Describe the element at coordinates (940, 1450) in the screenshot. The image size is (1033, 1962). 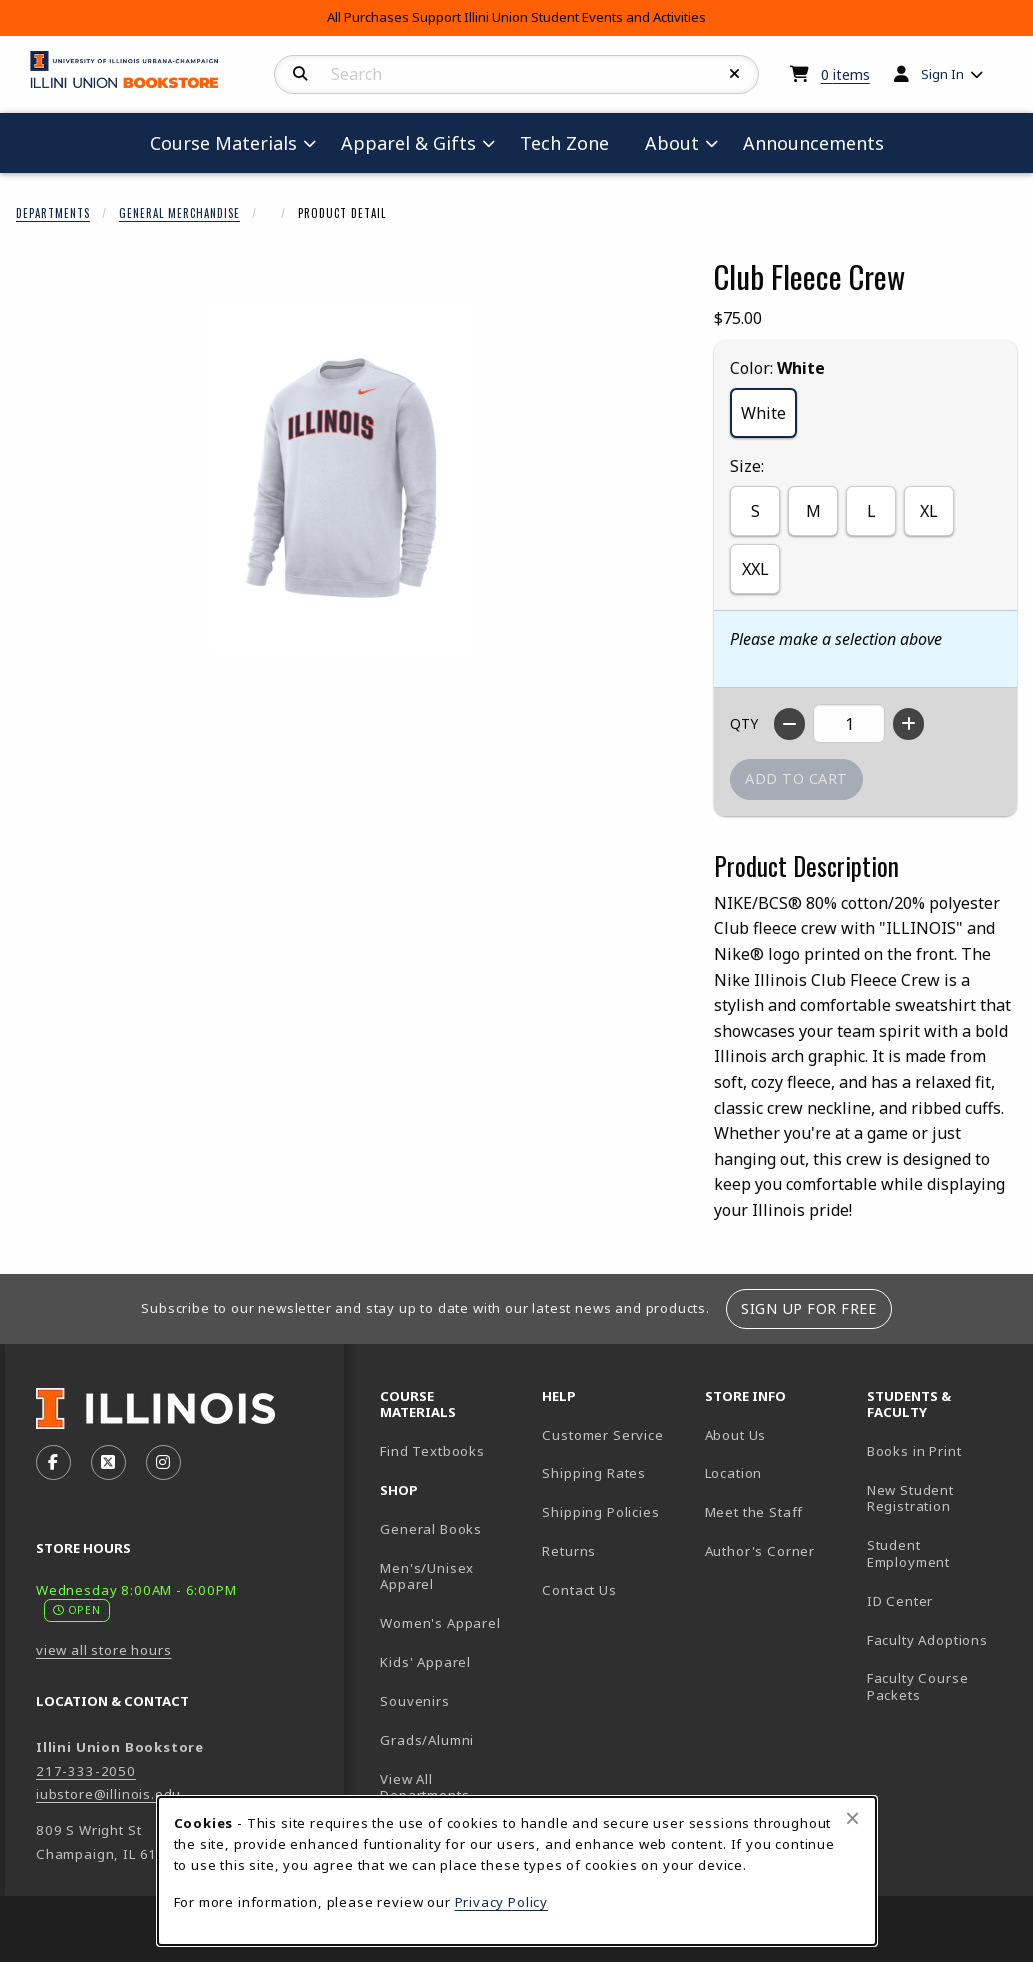
I see `Books in Print` at that location.